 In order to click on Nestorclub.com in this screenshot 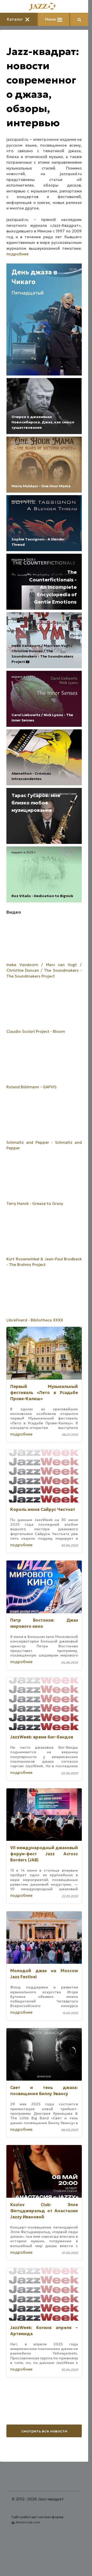, I will do `click(28, 2522)`.